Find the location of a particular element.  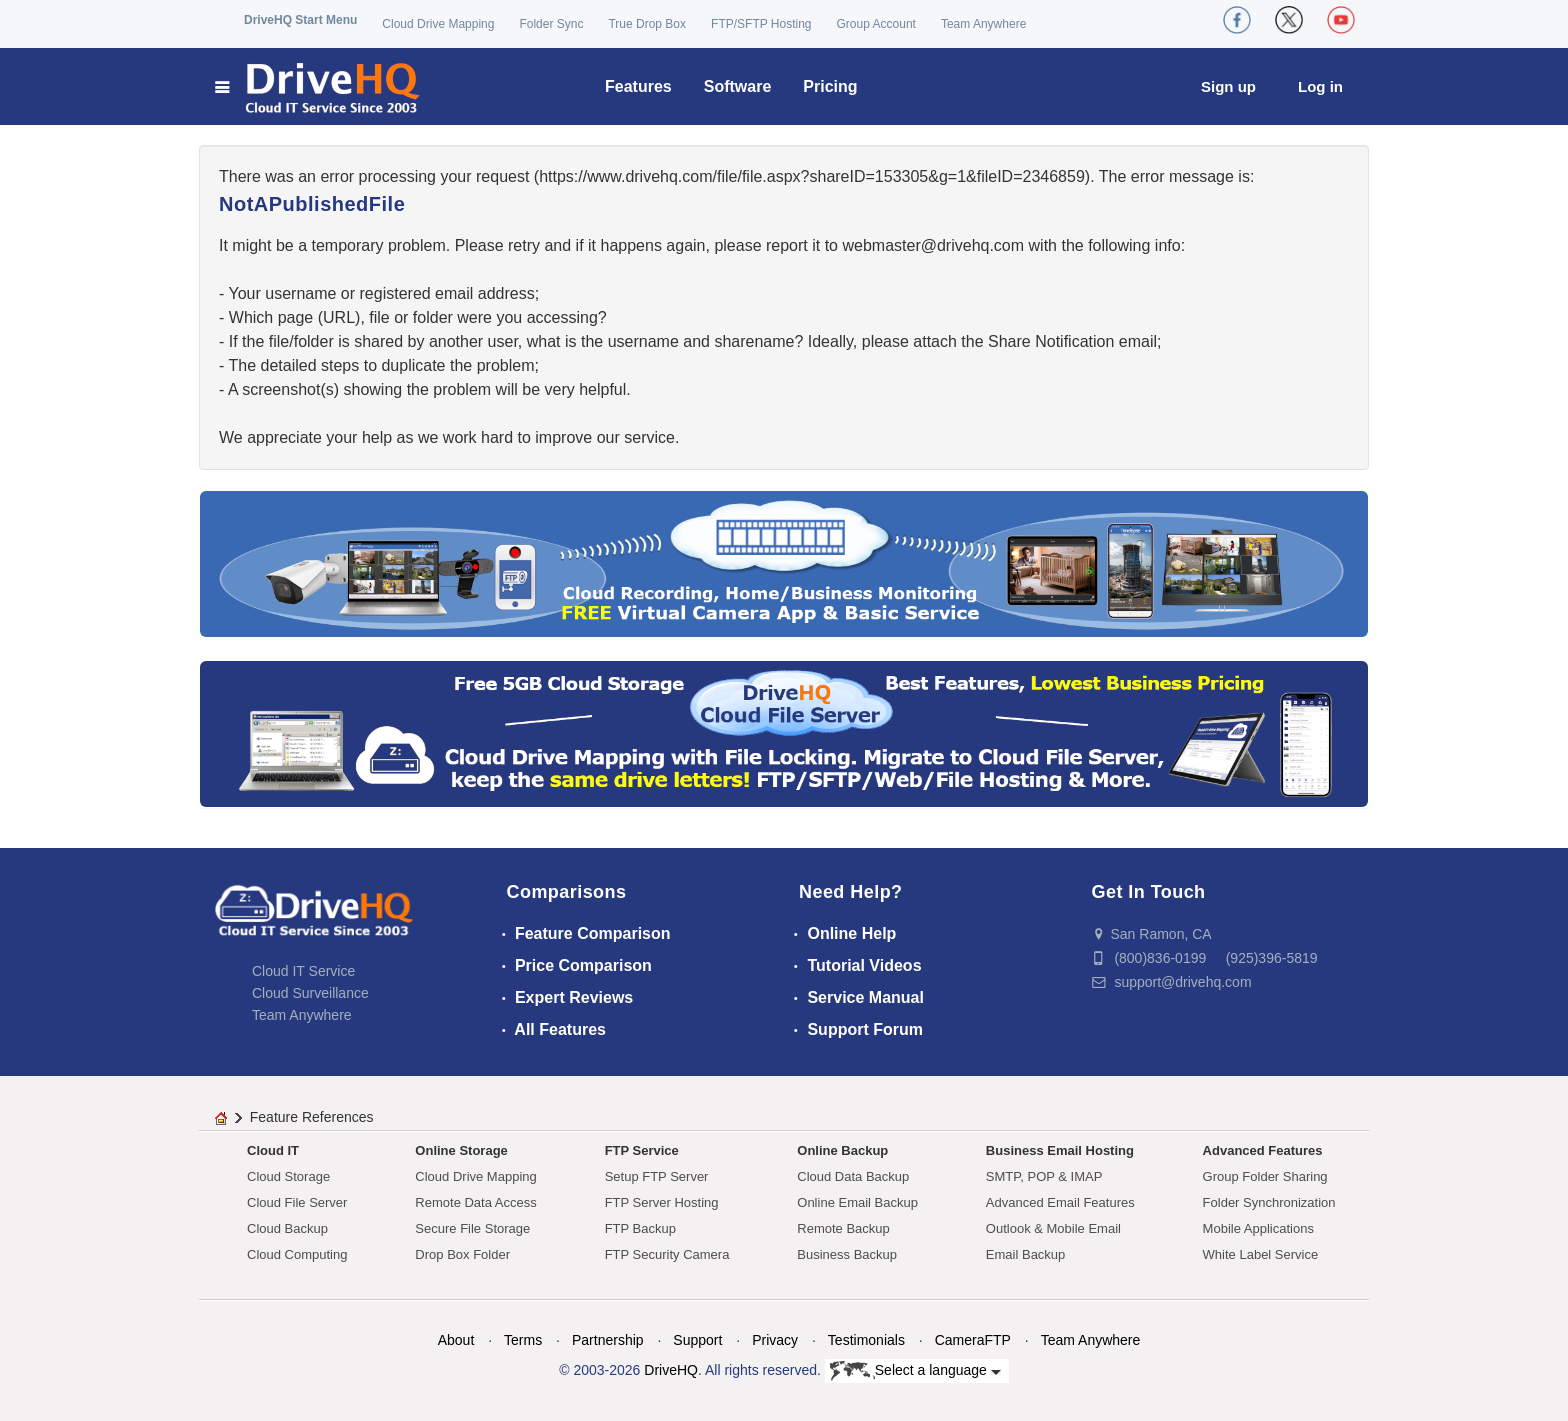

Drop Box Folder is located at coordinates (462, 1254).